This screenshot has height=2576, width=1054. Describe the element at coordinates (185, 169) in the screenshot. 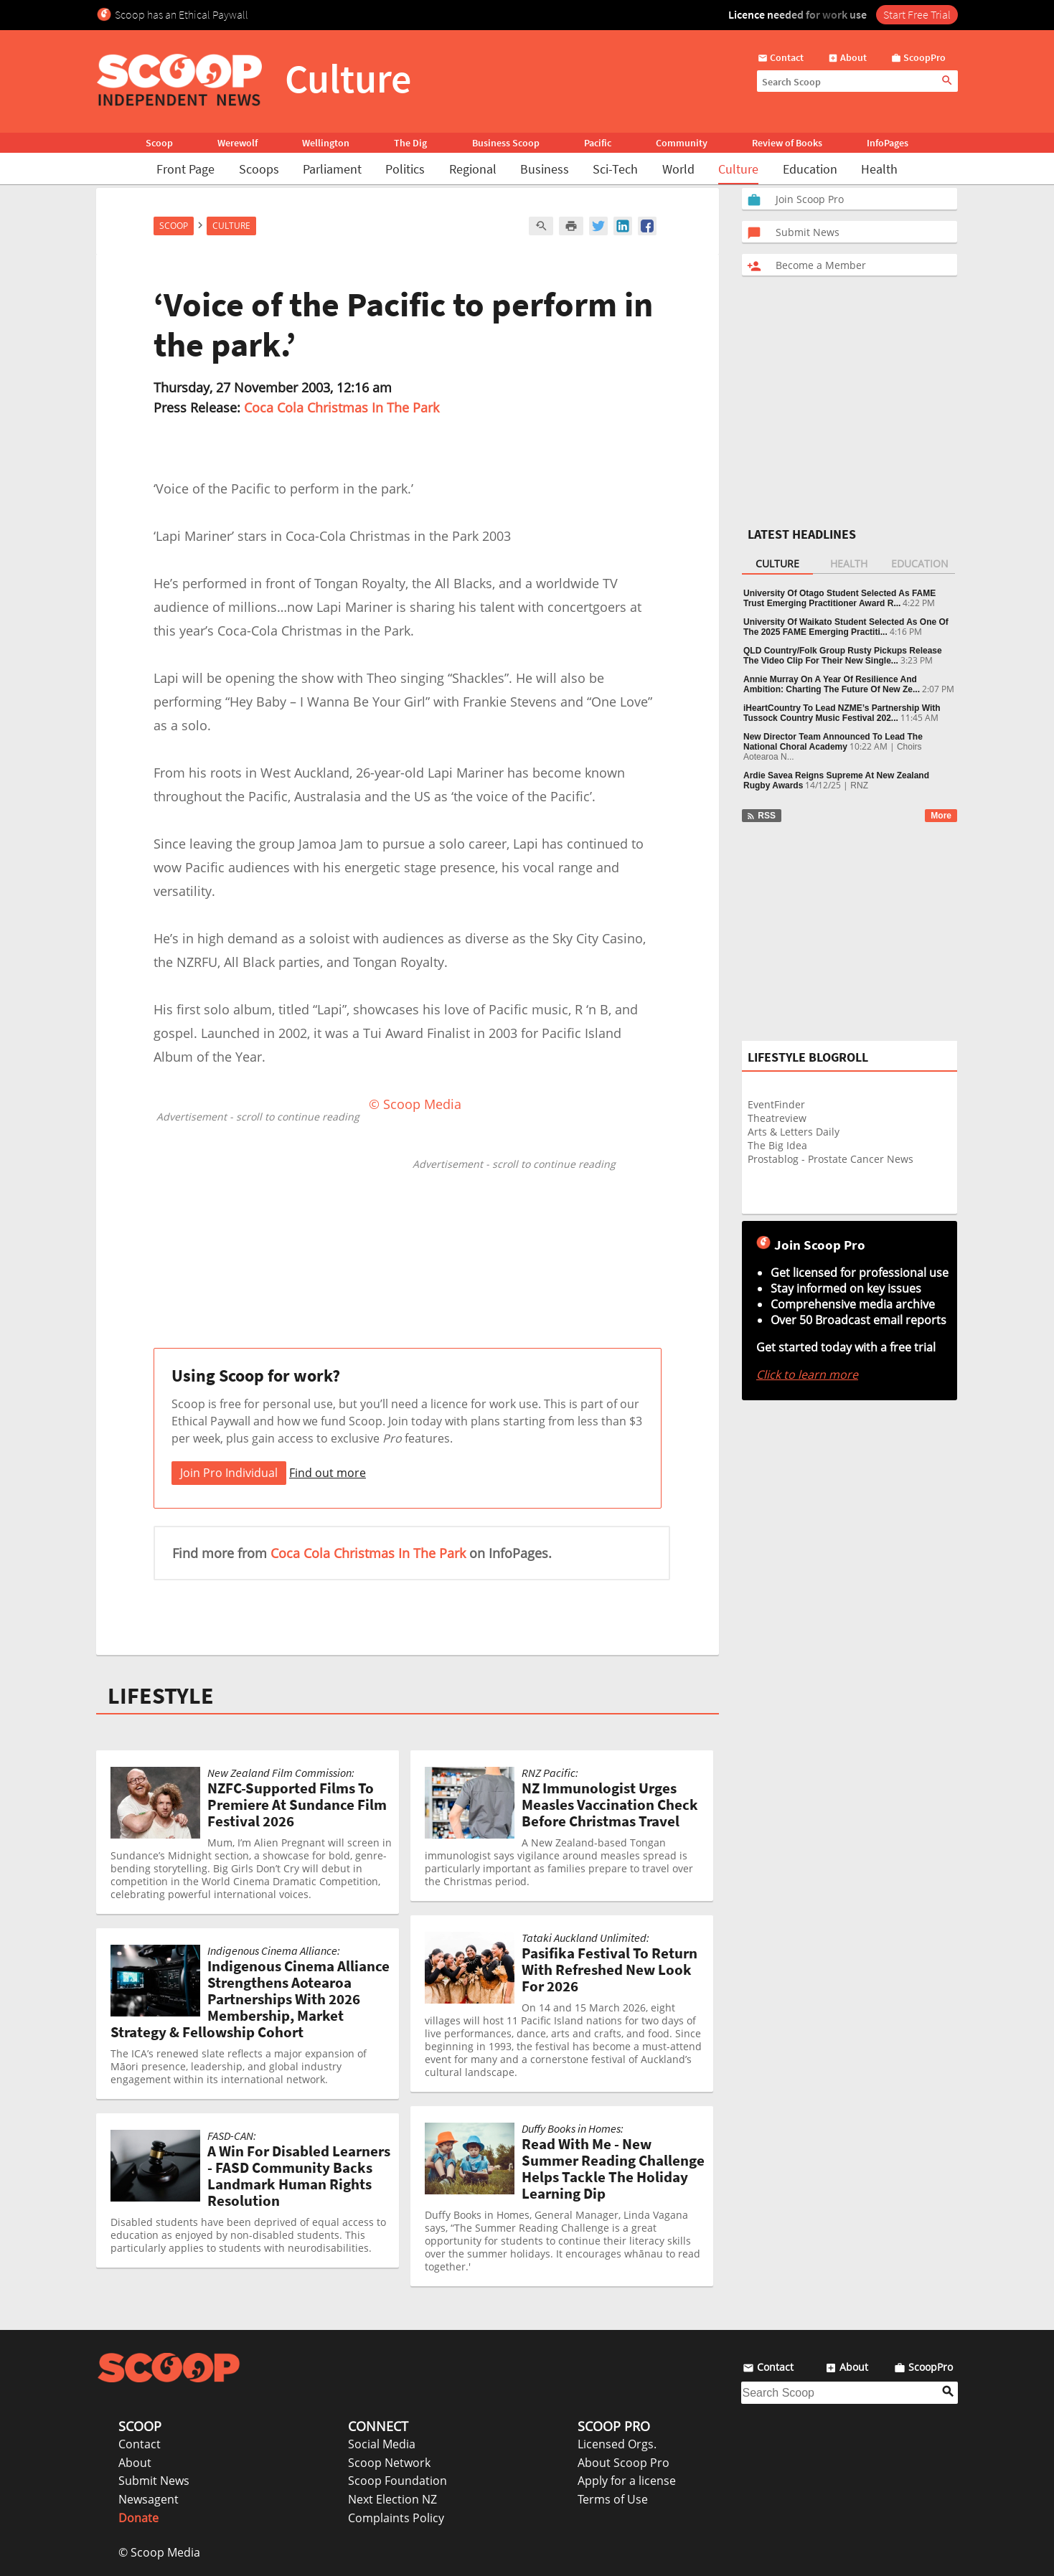

I see `Front Page` at that location.